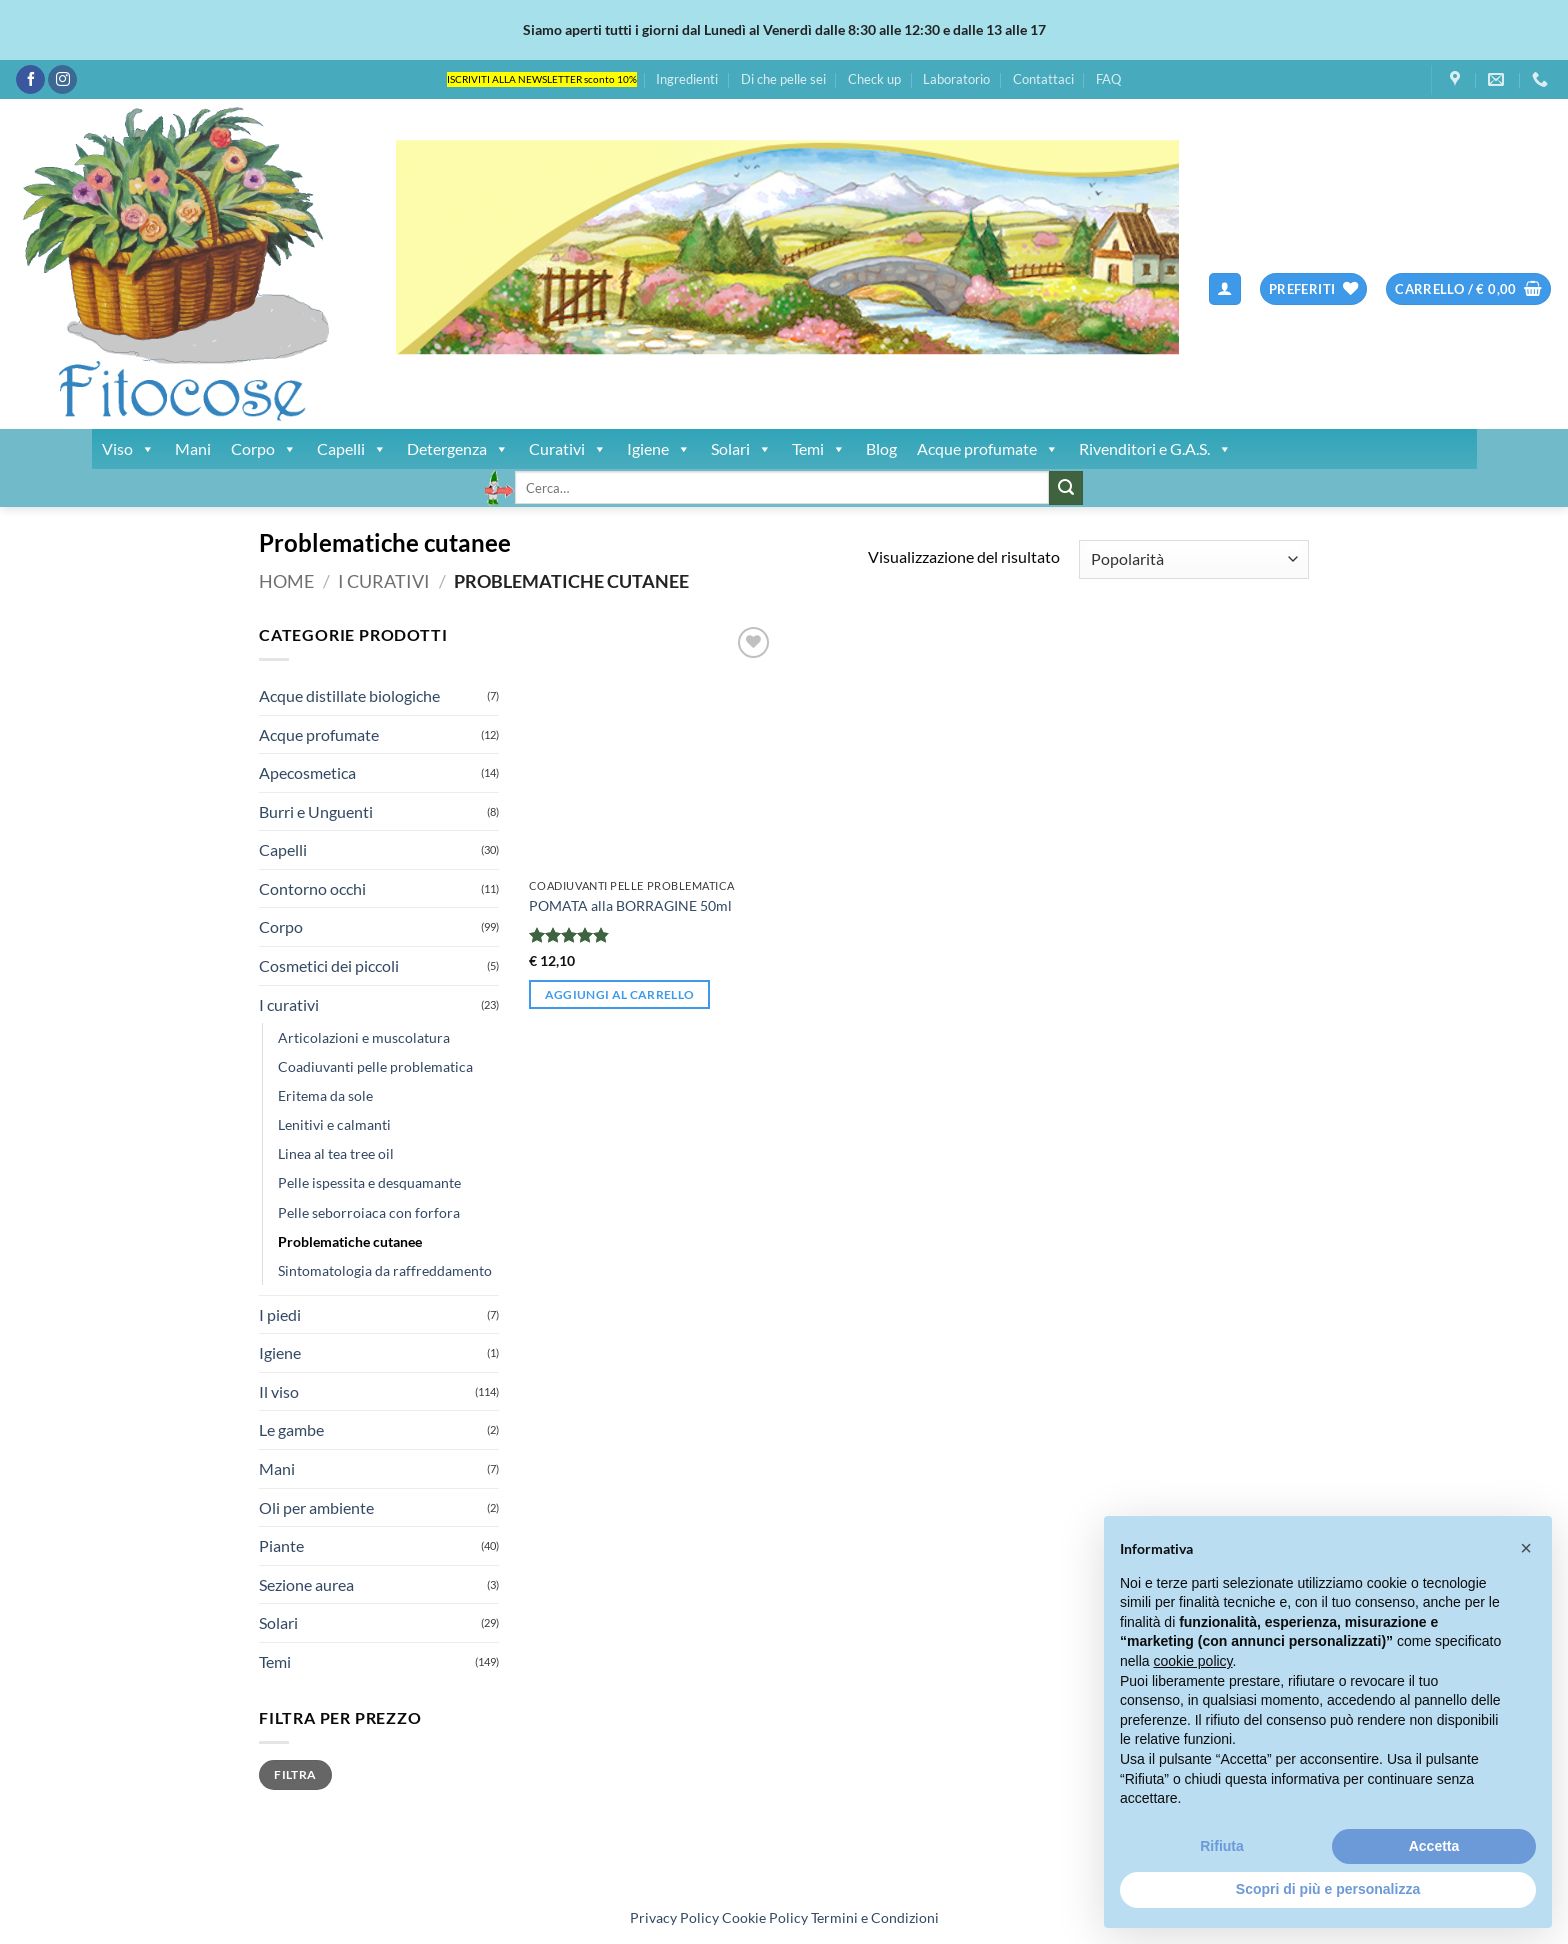  Describe the element at coordinates (659, 449) in the screenshot. I see `Igiene` at that location.